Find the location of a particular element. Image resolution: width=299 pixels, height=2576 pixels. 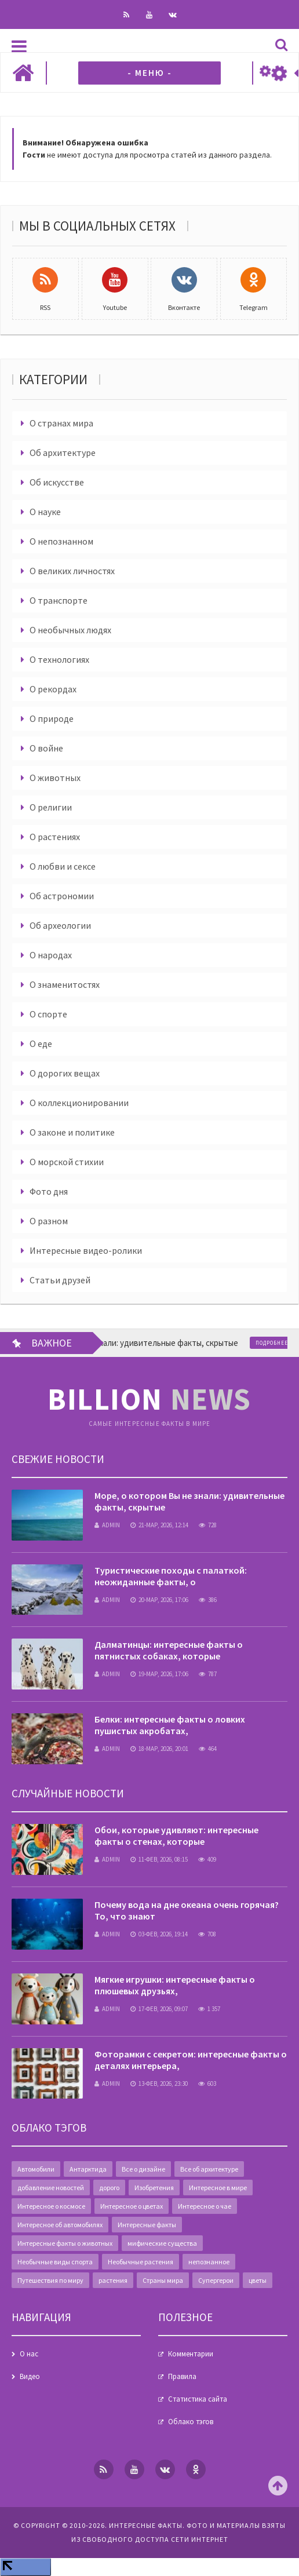

О народах is located at coordinates (51, 955).